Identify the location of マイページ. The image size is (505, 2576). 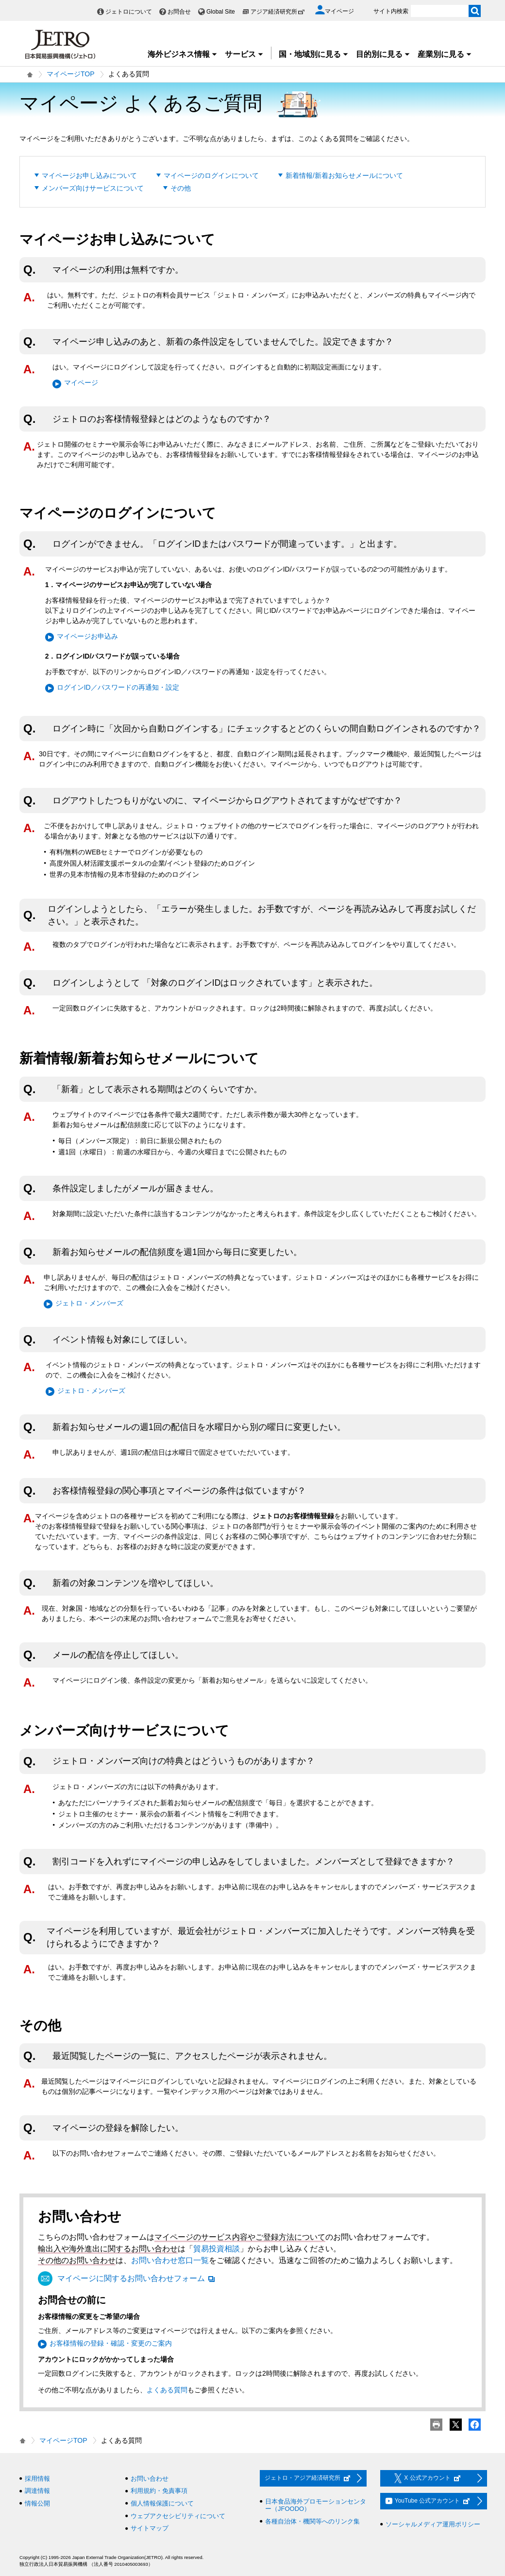
(81, 382).